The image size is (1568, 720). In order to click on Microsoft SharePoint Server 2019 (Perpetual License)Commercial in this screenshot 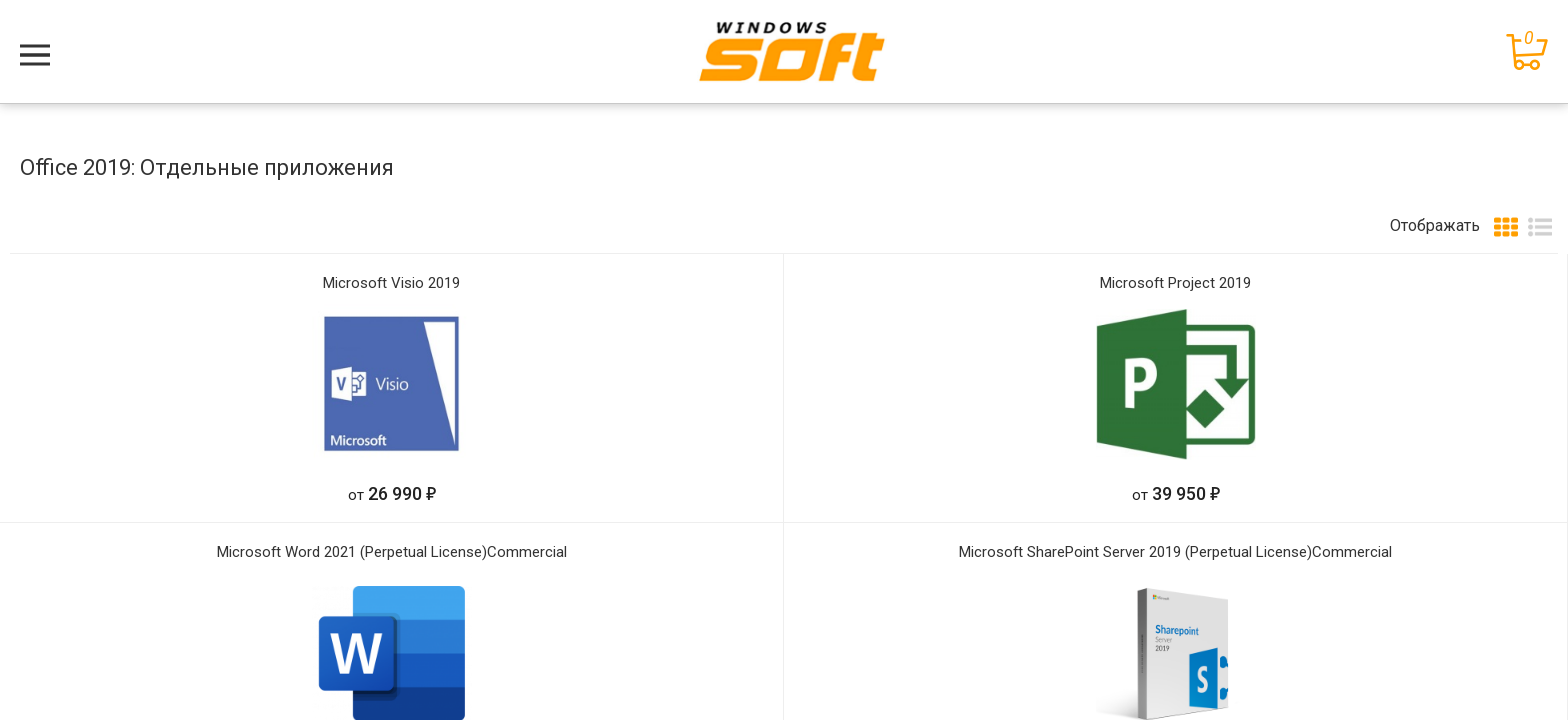, I will do `click(1175, 552)`.